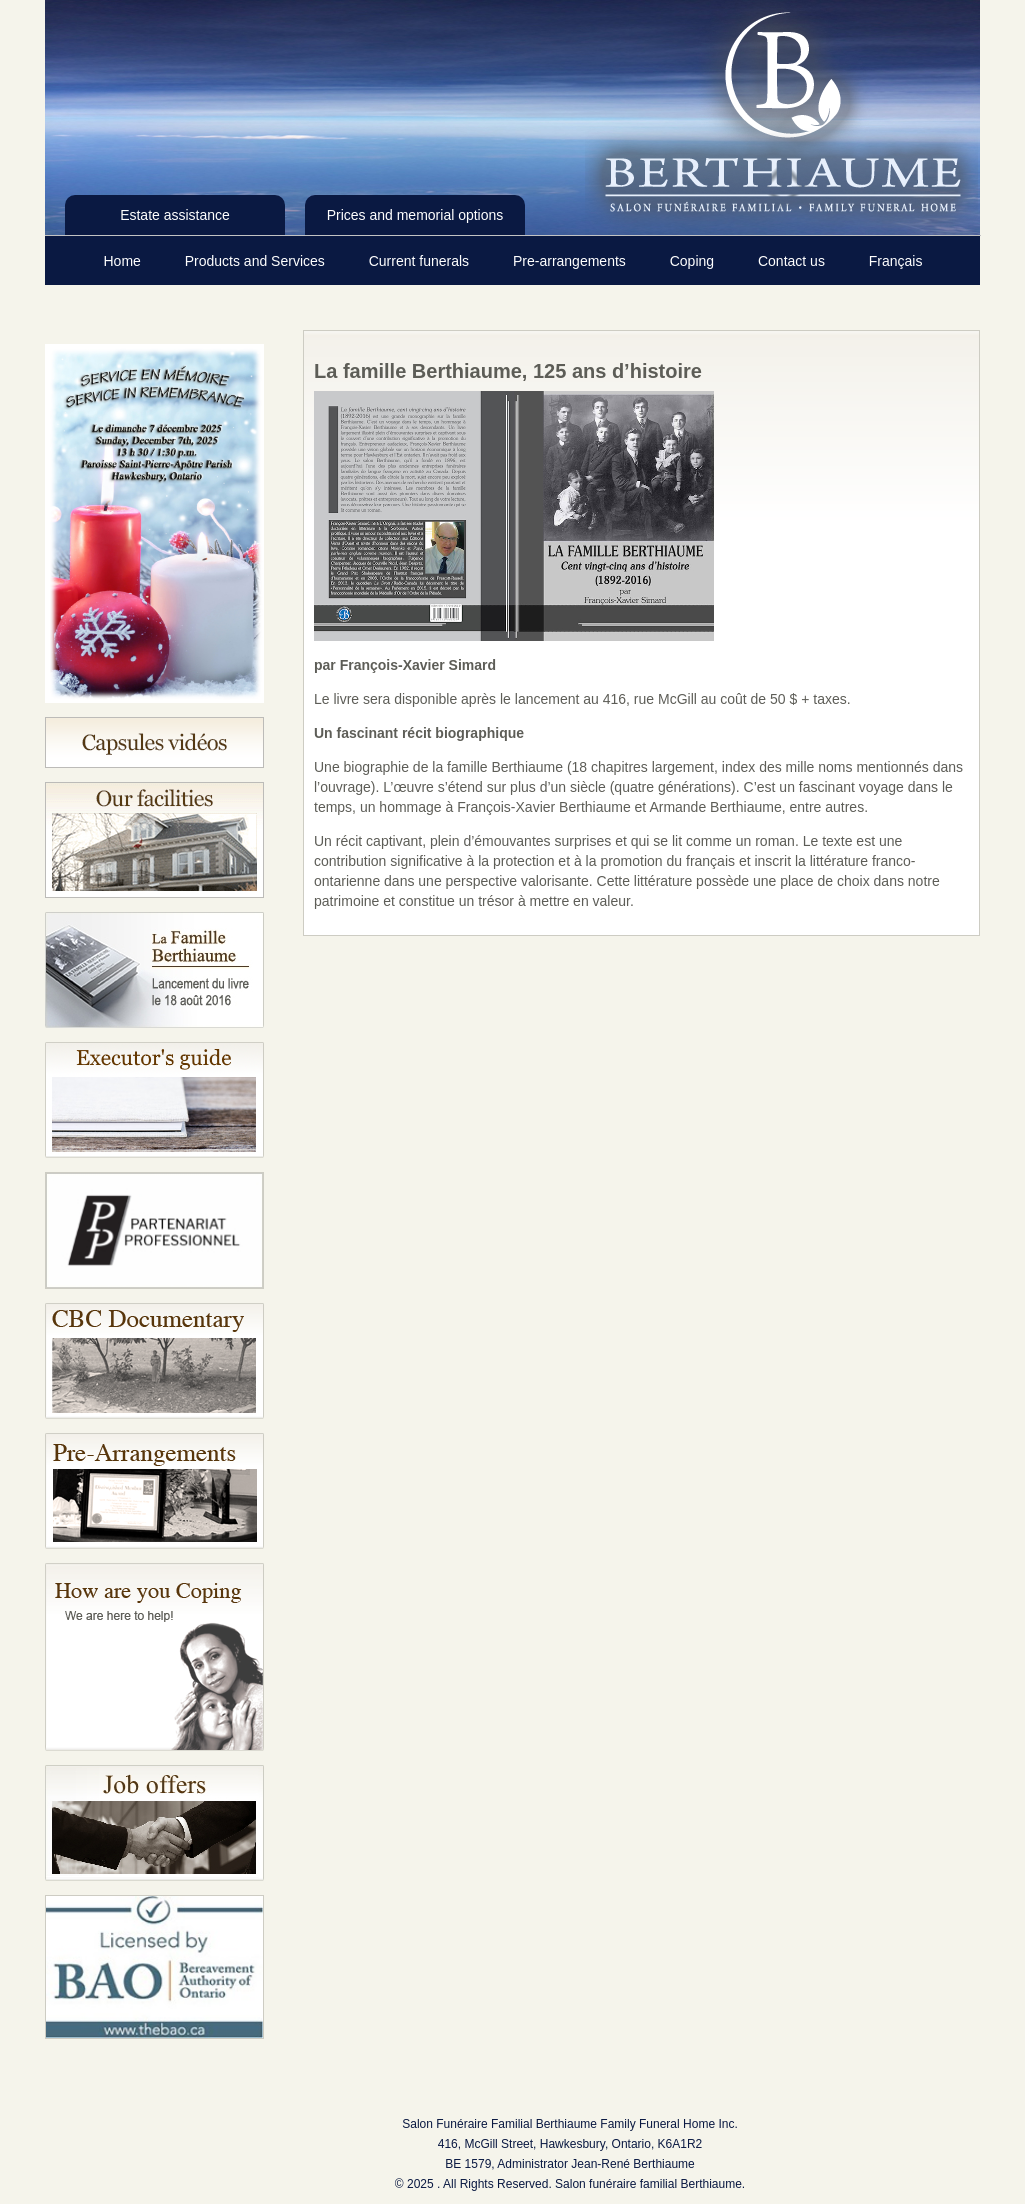 The height and width of the screenshot is (2204, 1025). What do you see at coordinates (421, 261) in the screenshot?
I see `Current funerals` at bounding box center [421, 261].